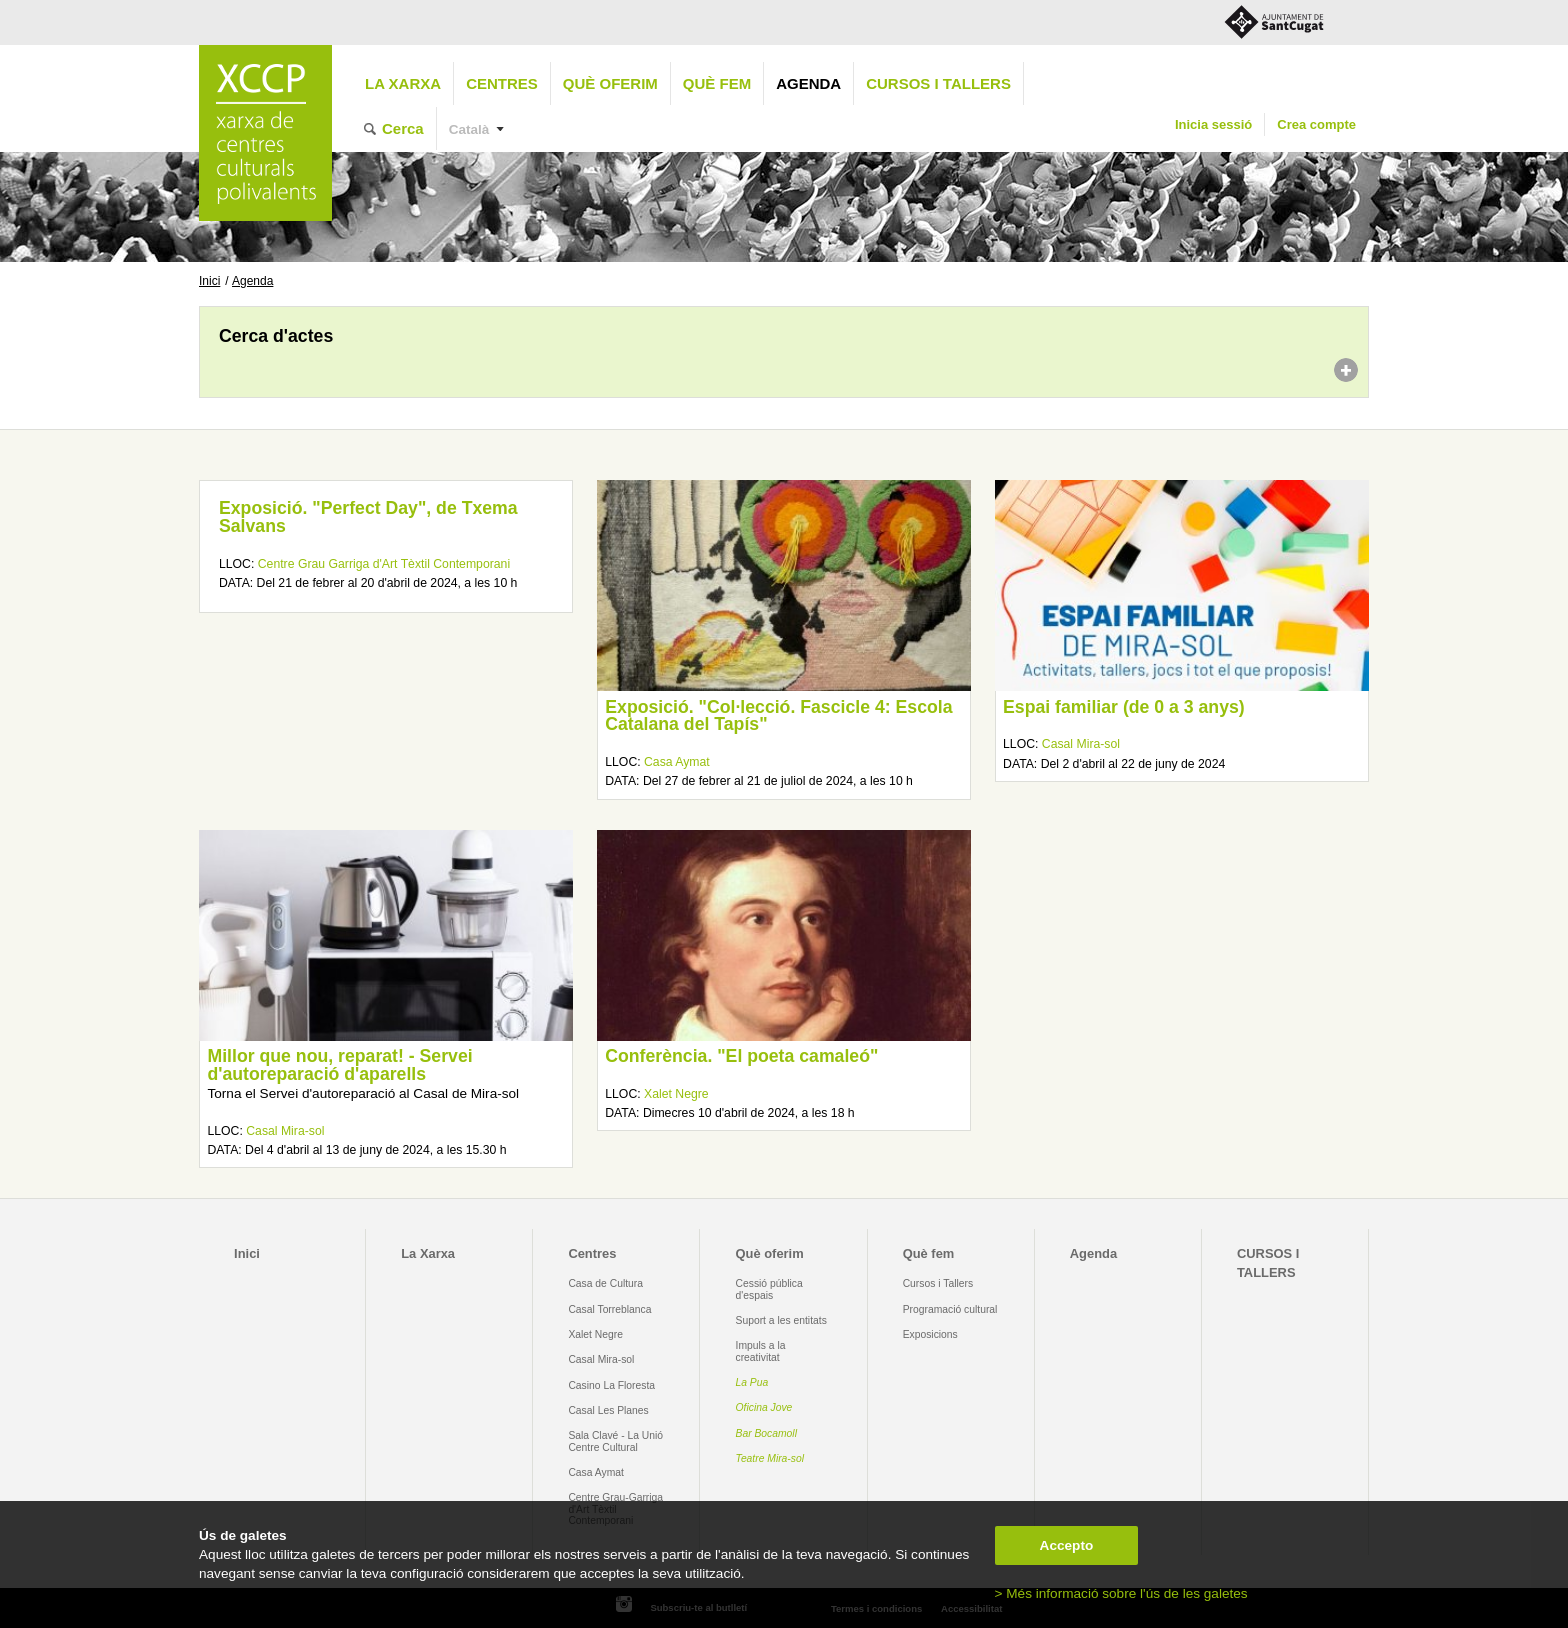 This screenshot has height=1628, width=1568. What do you see at coordinates (610, 83) in the screenshot?
I see `Què oferim` at bounding box center [610, 83].